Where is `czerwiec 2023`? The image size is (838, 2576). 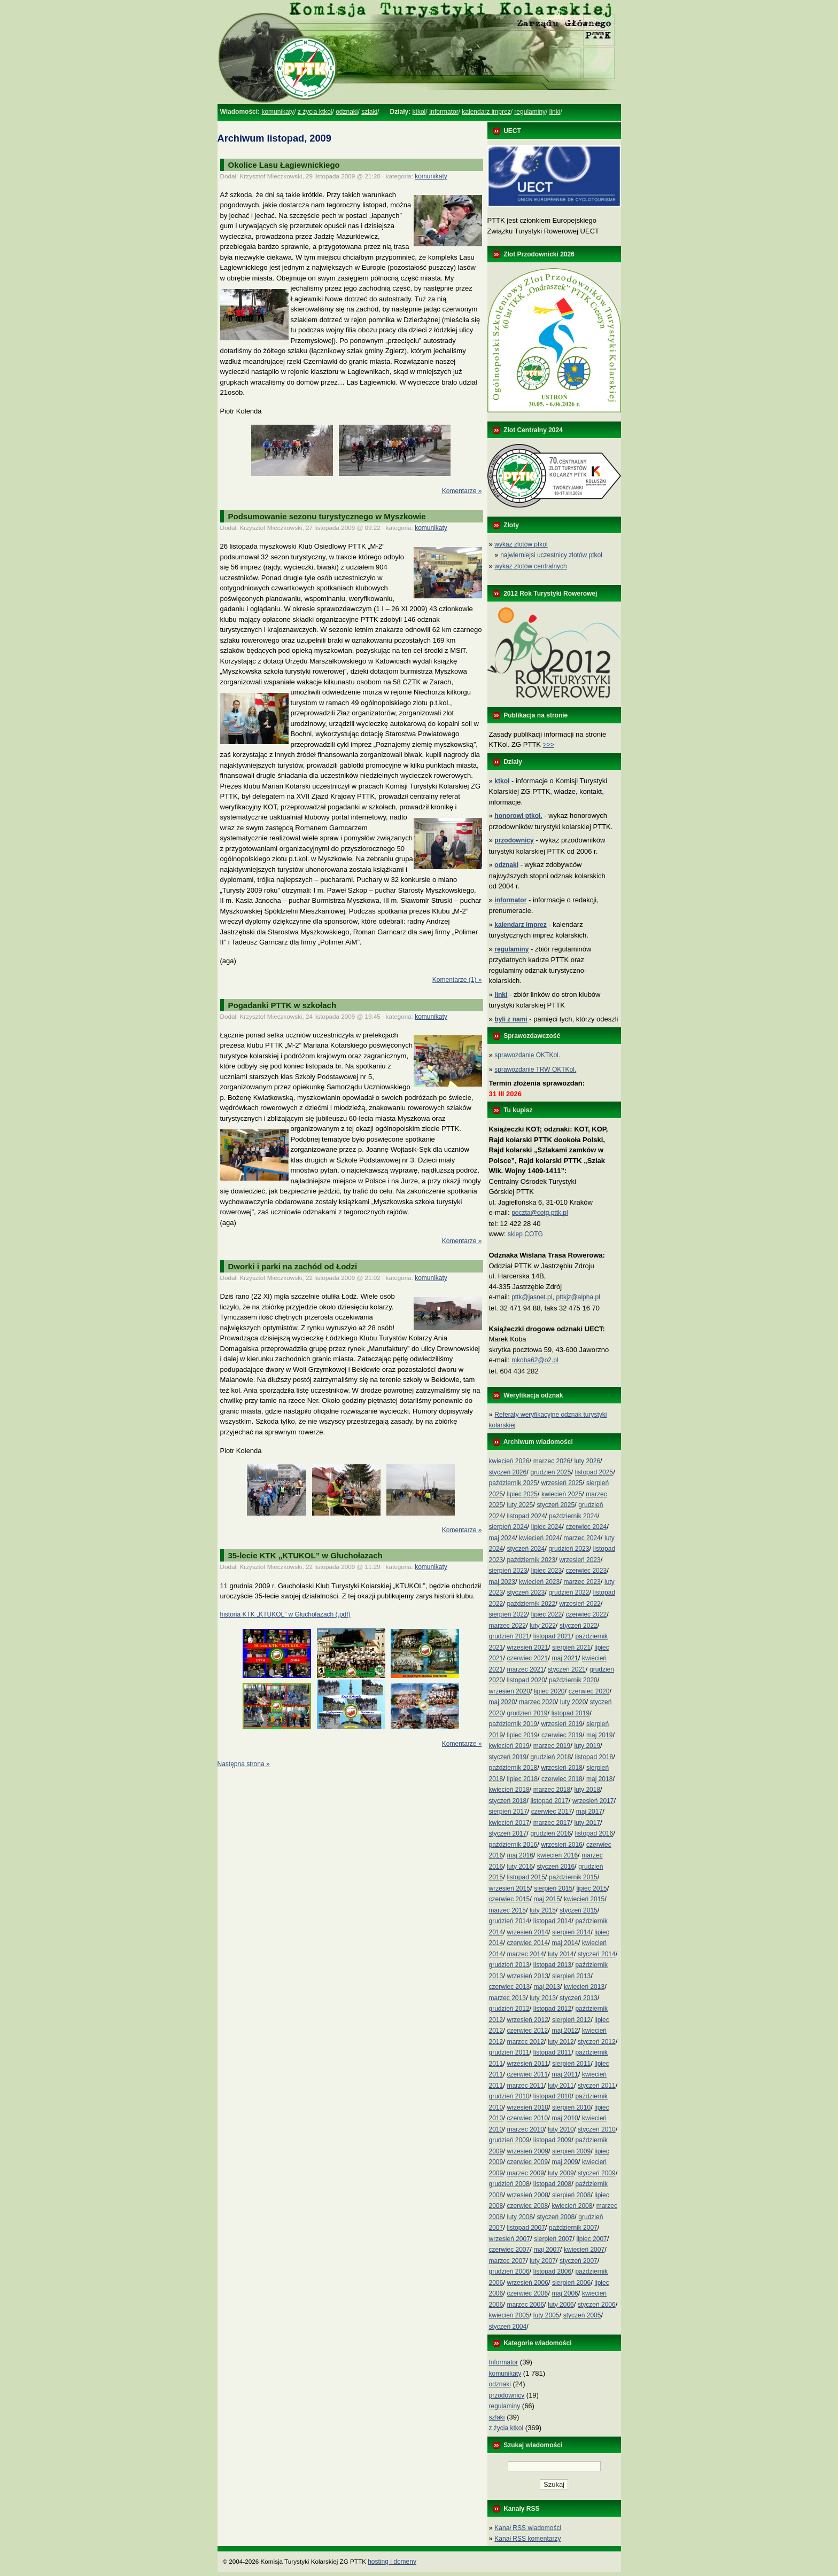
czerwiec 2023 is located at coordinates (586, 1570).